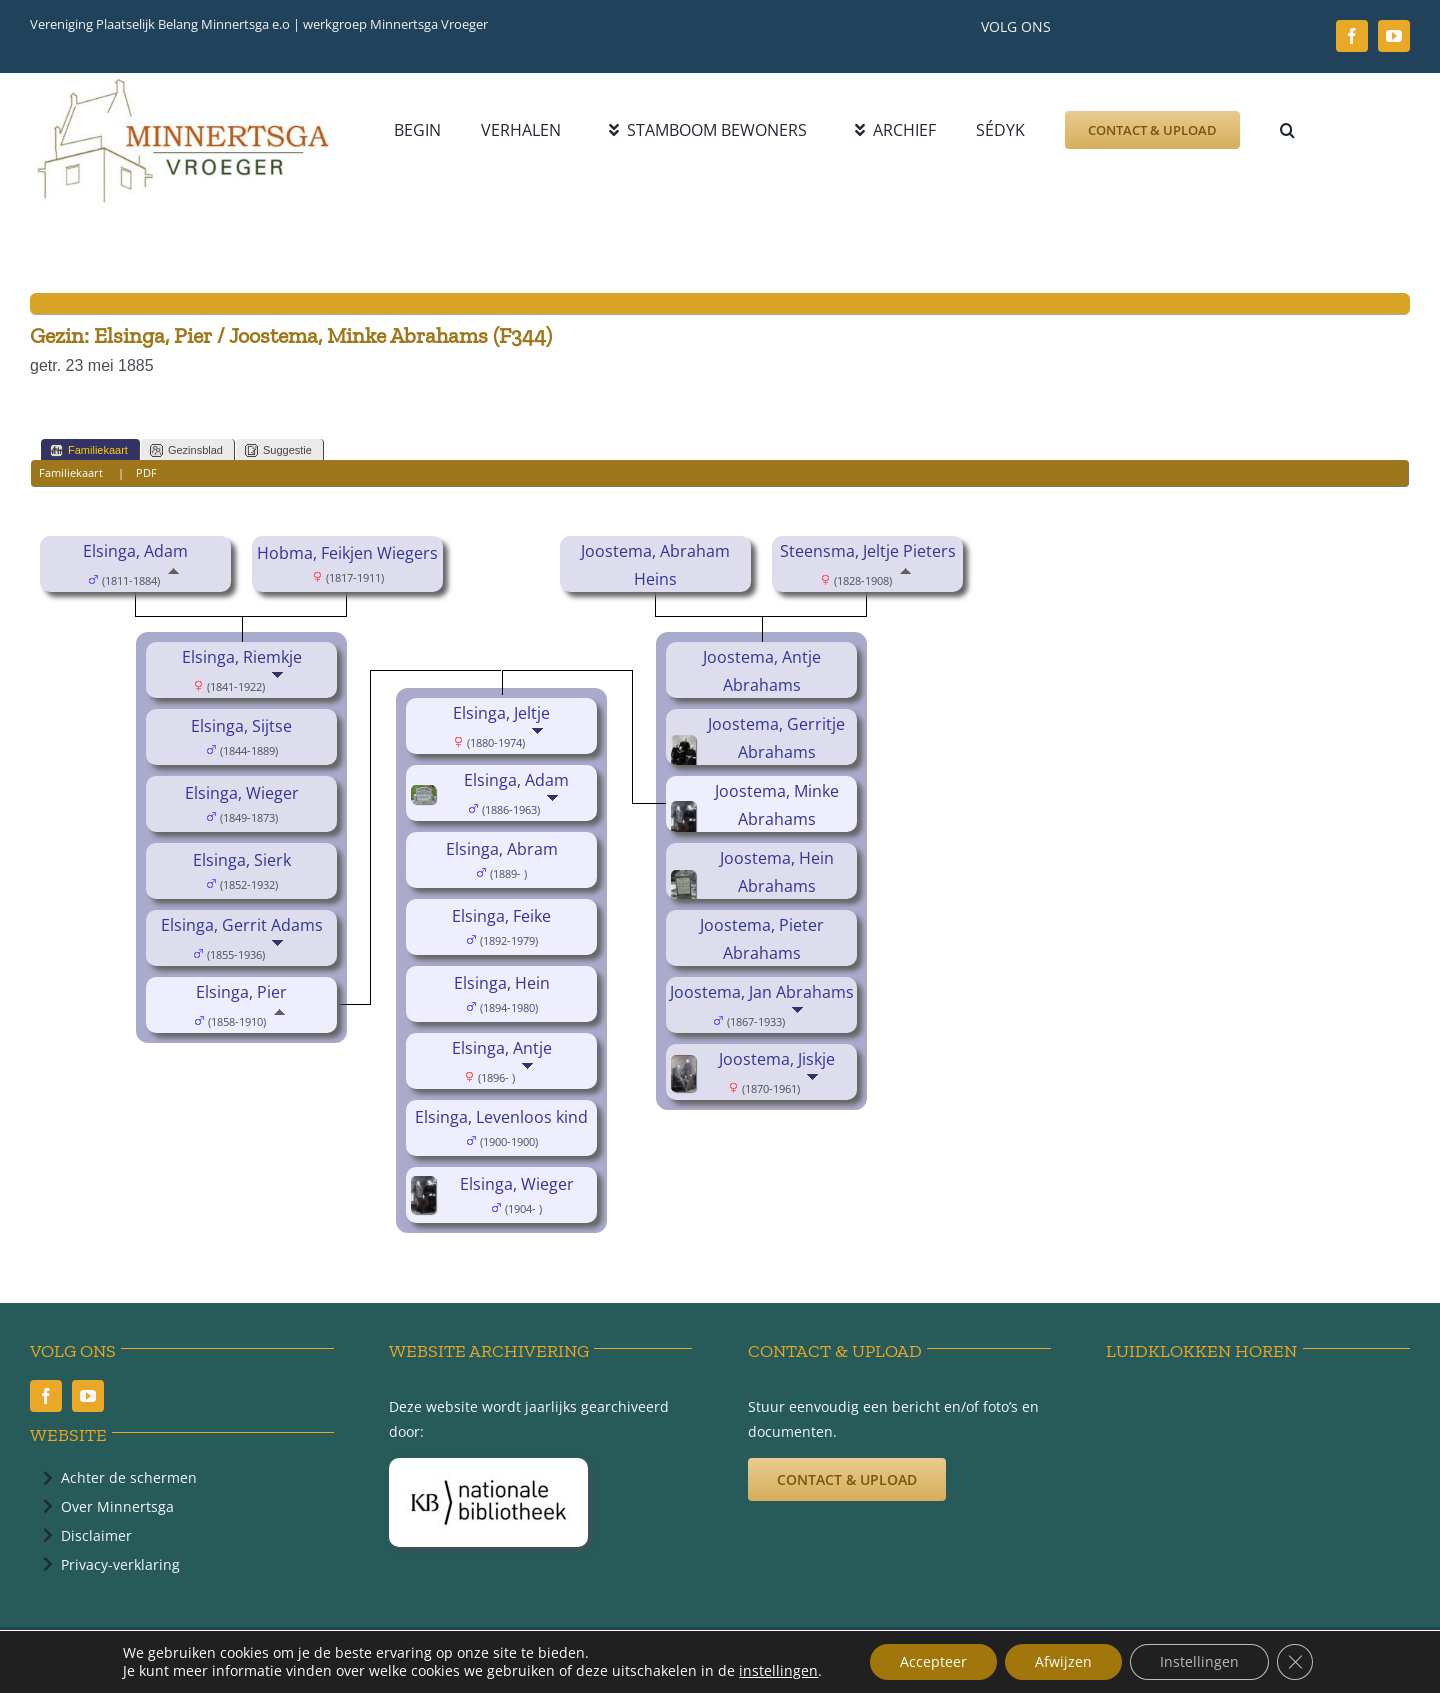  What do you see at coordinates (501, 1117) in the screenshot?
I see `Elsinga, Levenloos kind` at bounding box center [501, 1117].